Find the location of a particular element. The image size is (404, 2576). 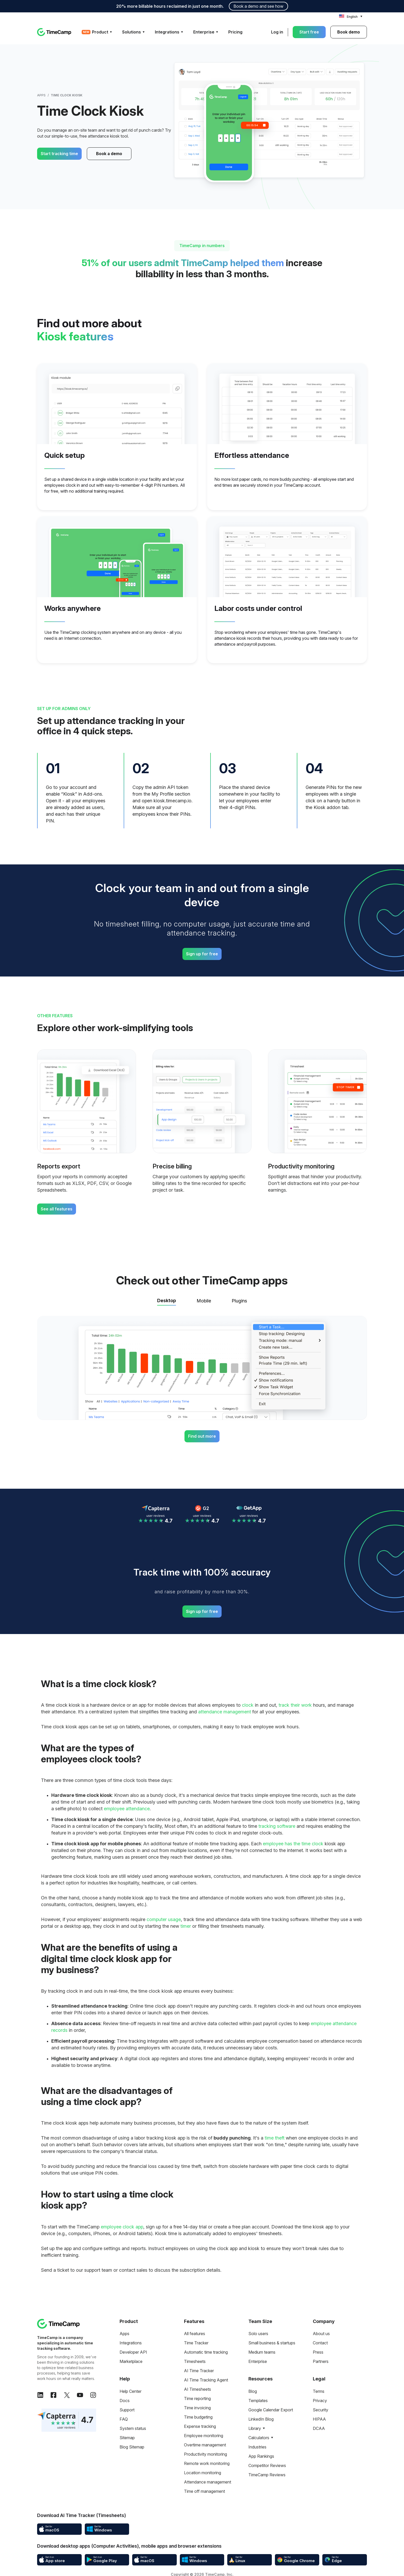

time theft is located at coordinates (274, 2138).